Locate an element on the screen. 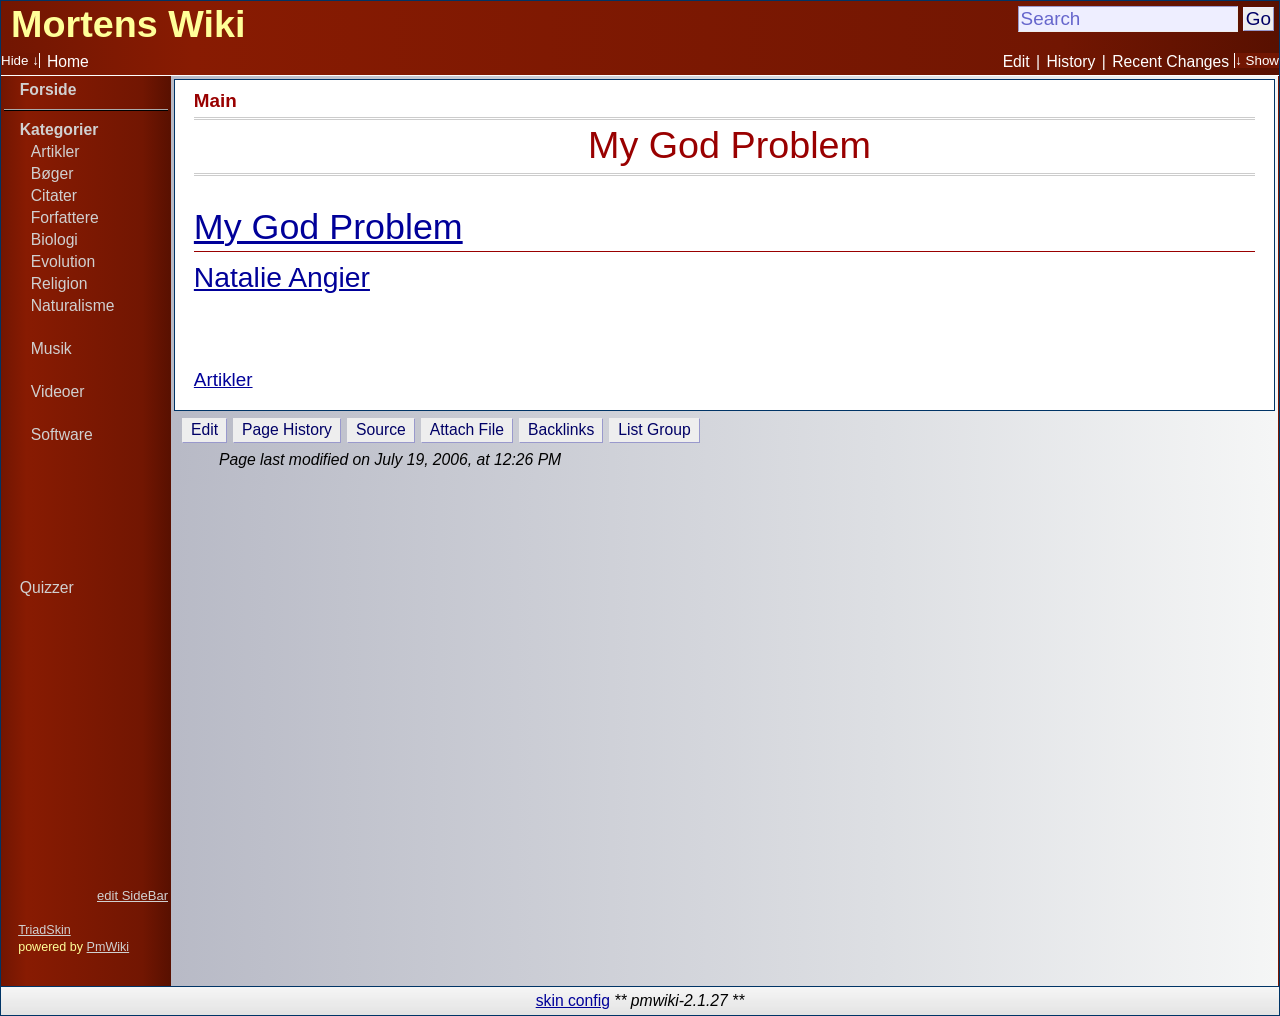  Backlinks is located at coordinates (561, 429).